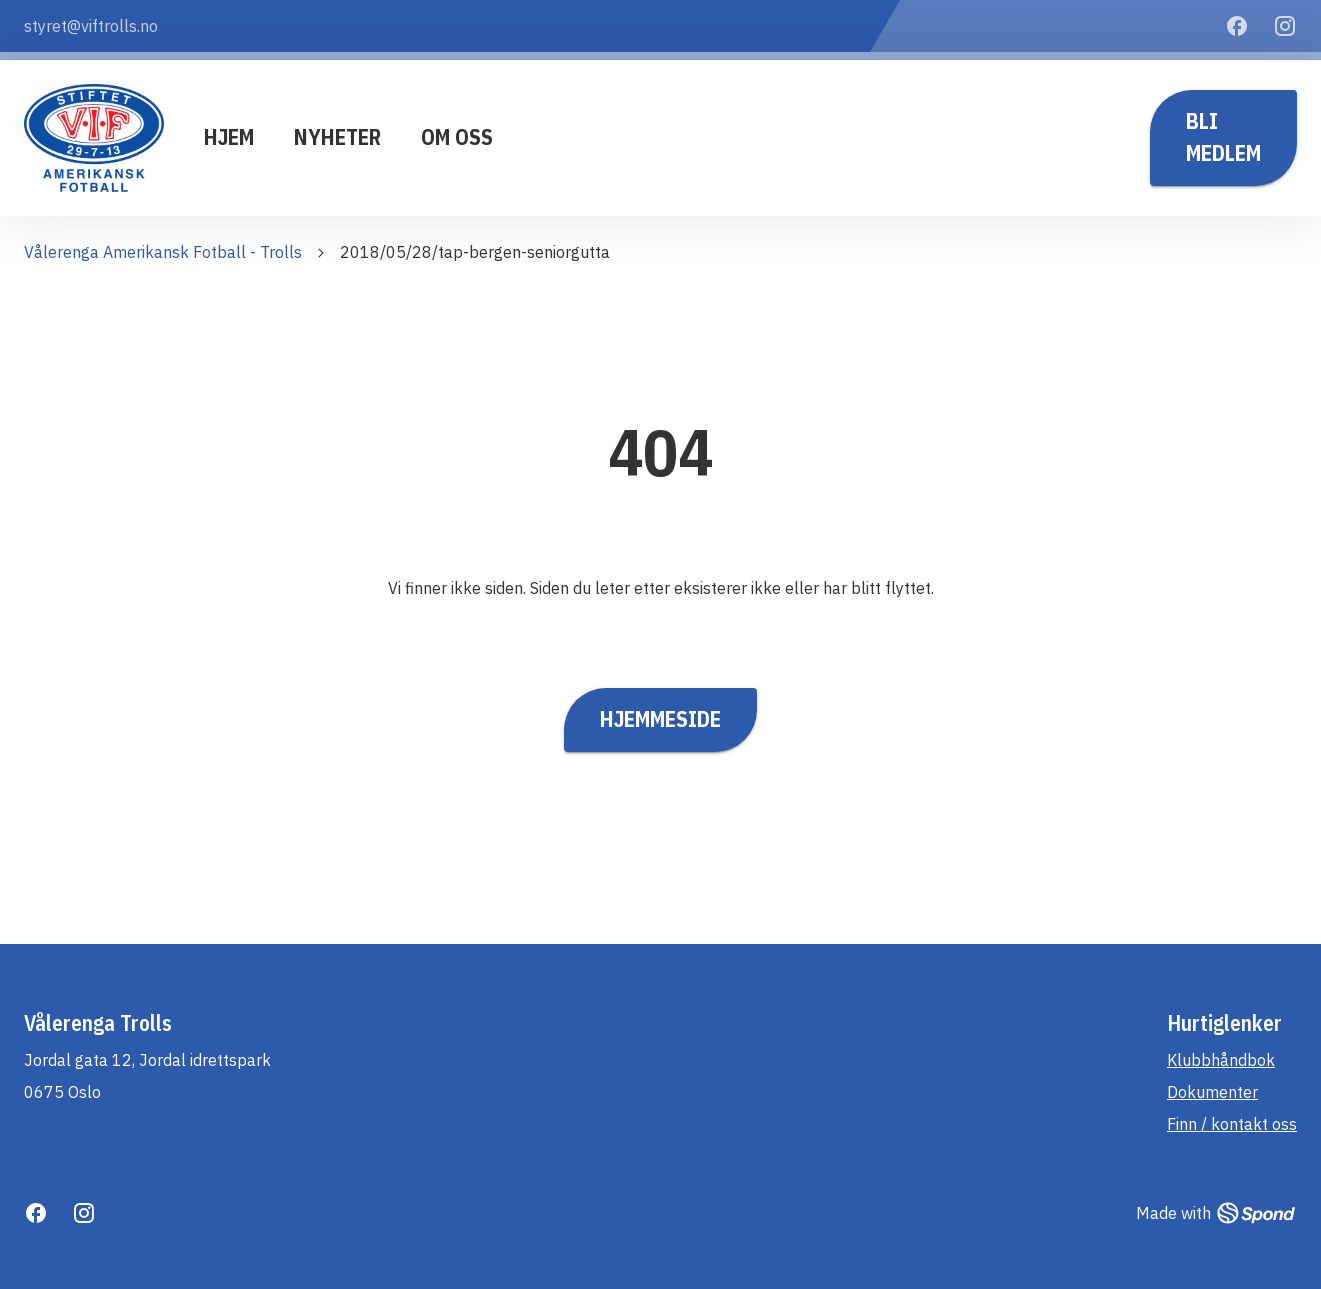 This screenshot has height=1289, width=1321. Describe the element at coordinates (229, 137) in the screenshot. I see `Hjem` at that location.